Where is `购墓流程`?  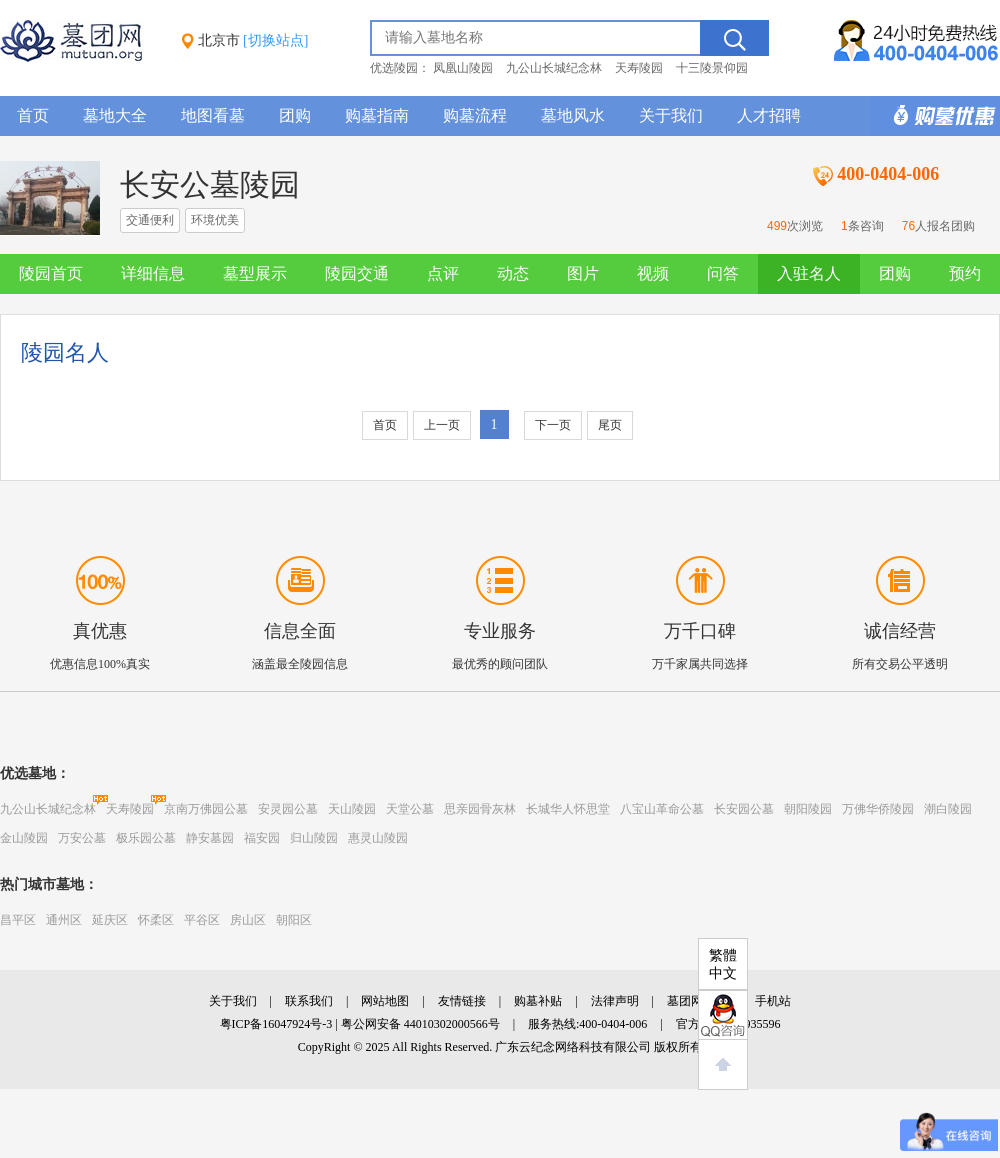
购墓流程 is located at coordinates (475, 115).